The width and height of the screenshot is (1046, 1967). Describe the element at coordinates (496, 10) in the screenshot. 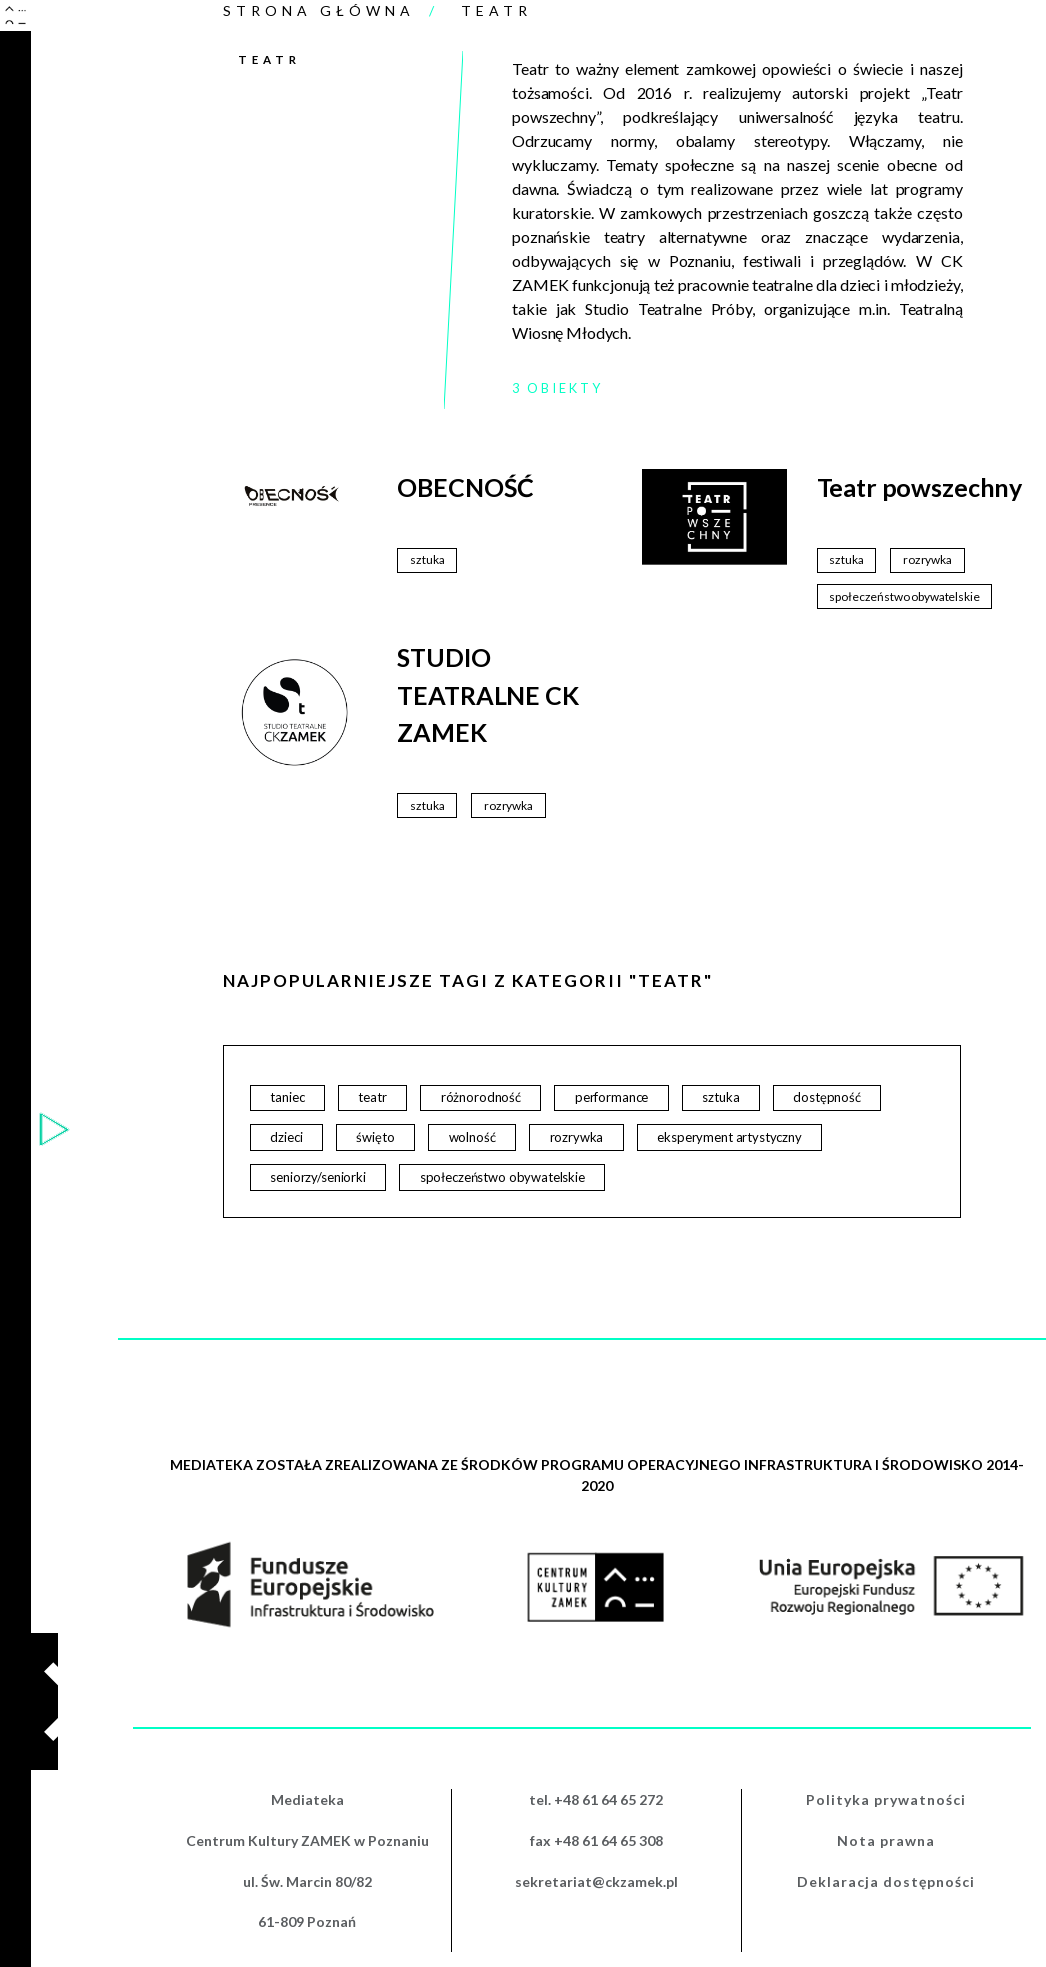

I see `Teatr` at that location.